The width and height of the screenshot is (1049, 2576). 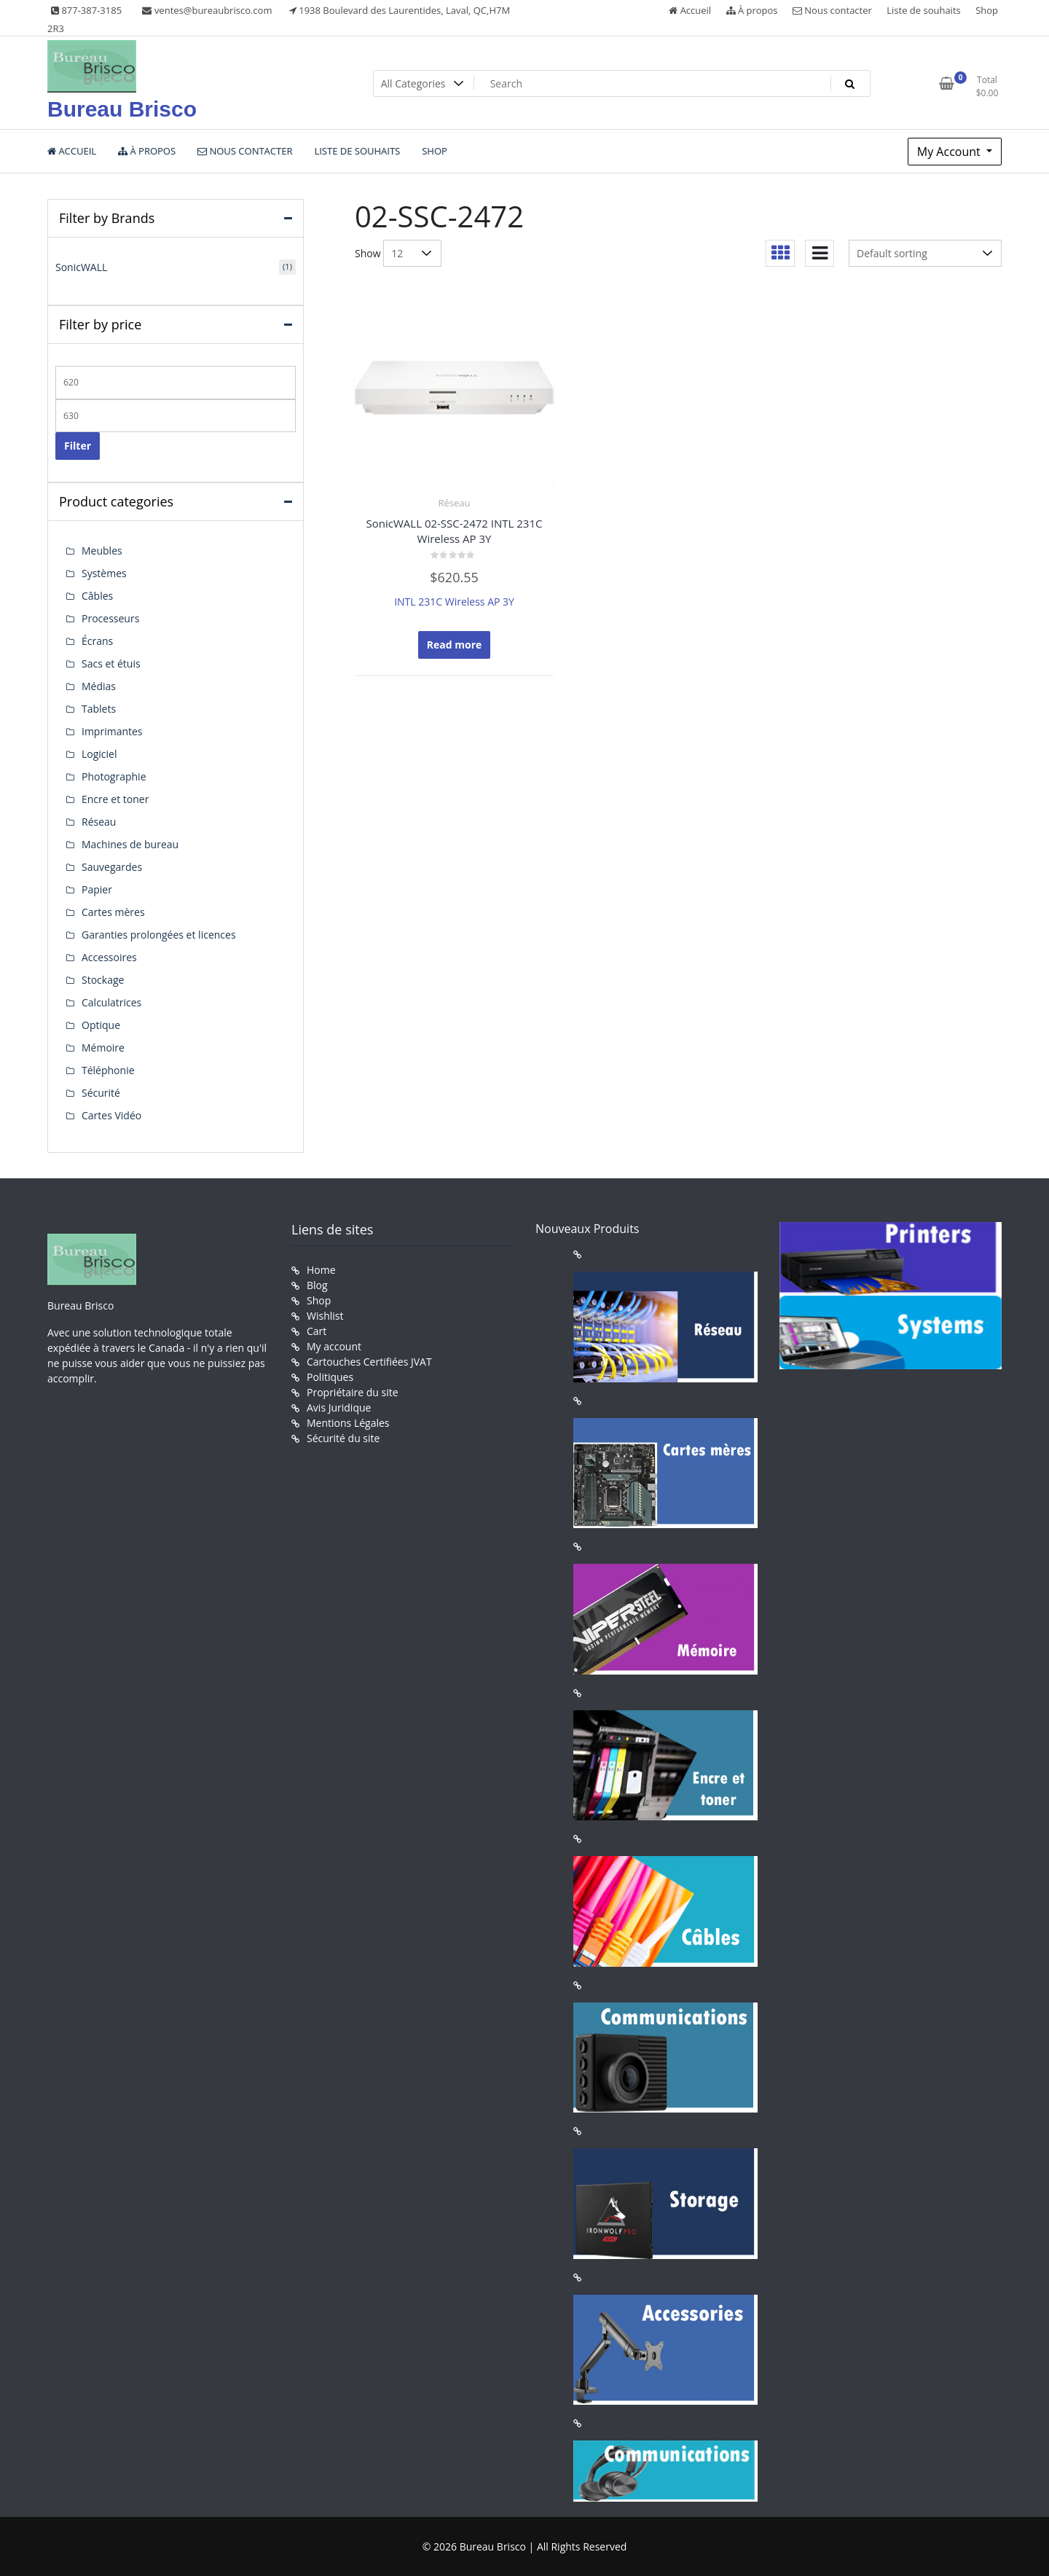 What do you see at coordinates (112, 867) in the screenshot?
I see `Sauvegardes` at bounding box center [112, 867].